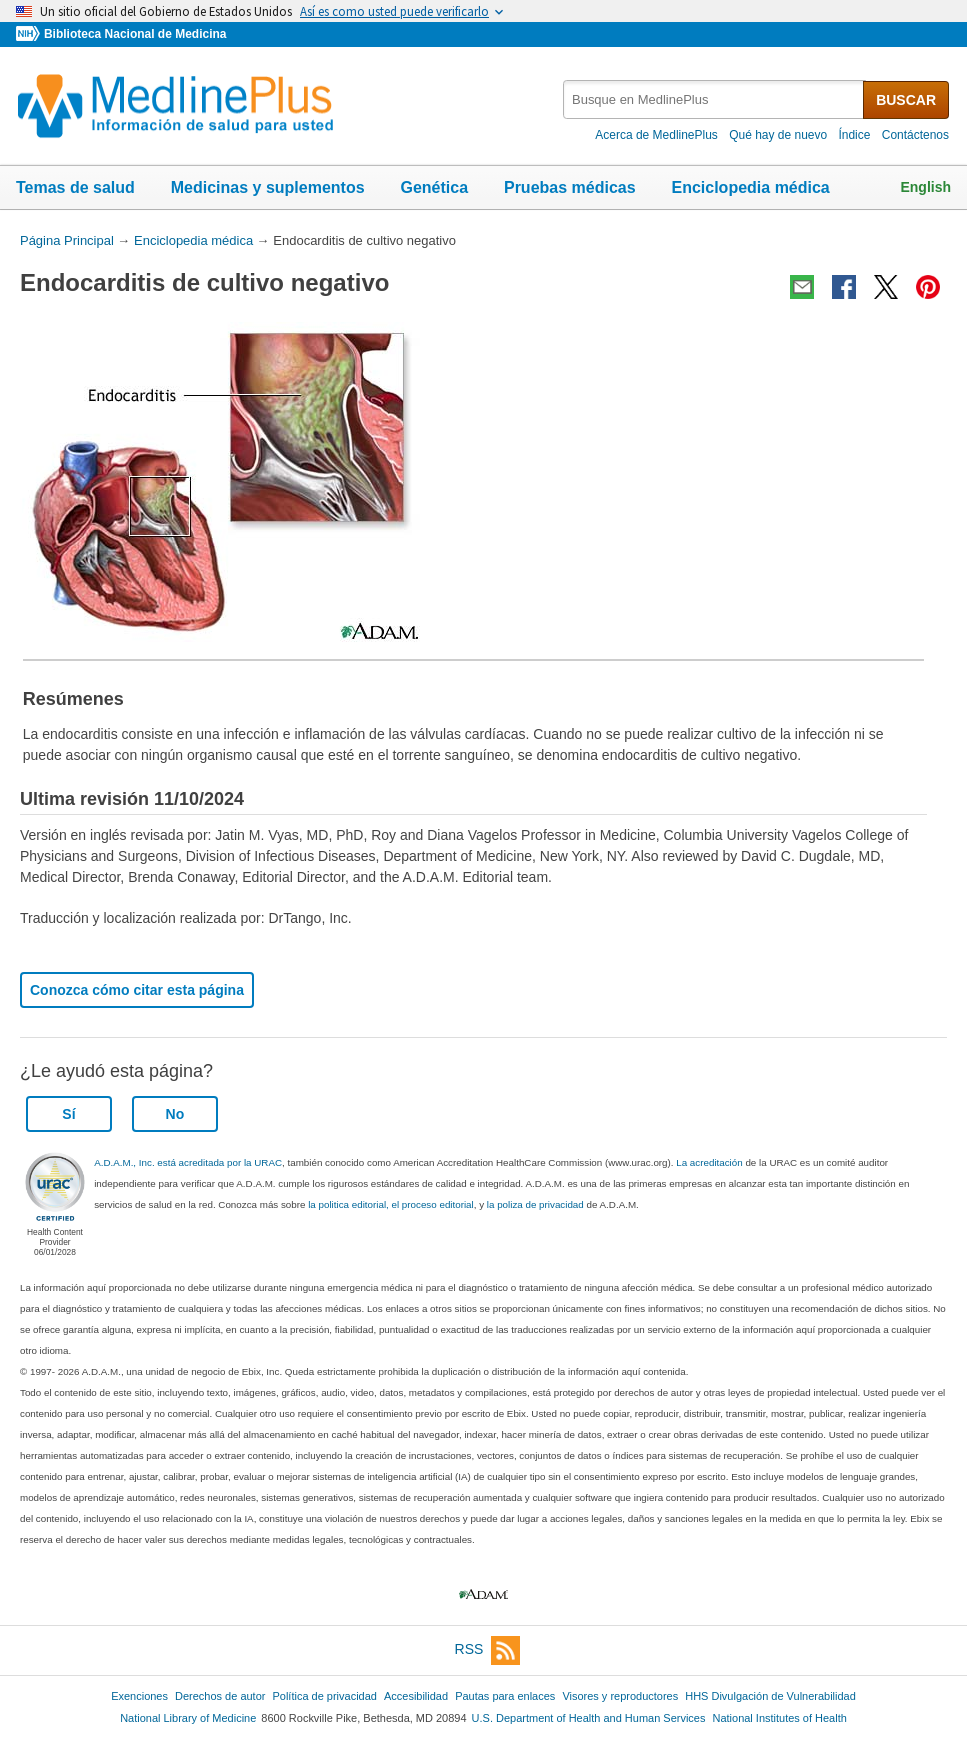 The image size is (967, 1739). What do you see at coordinates (220, 1696) in the screenshot?
I see `Derechos de autor` at bounding box center [220, 1696].